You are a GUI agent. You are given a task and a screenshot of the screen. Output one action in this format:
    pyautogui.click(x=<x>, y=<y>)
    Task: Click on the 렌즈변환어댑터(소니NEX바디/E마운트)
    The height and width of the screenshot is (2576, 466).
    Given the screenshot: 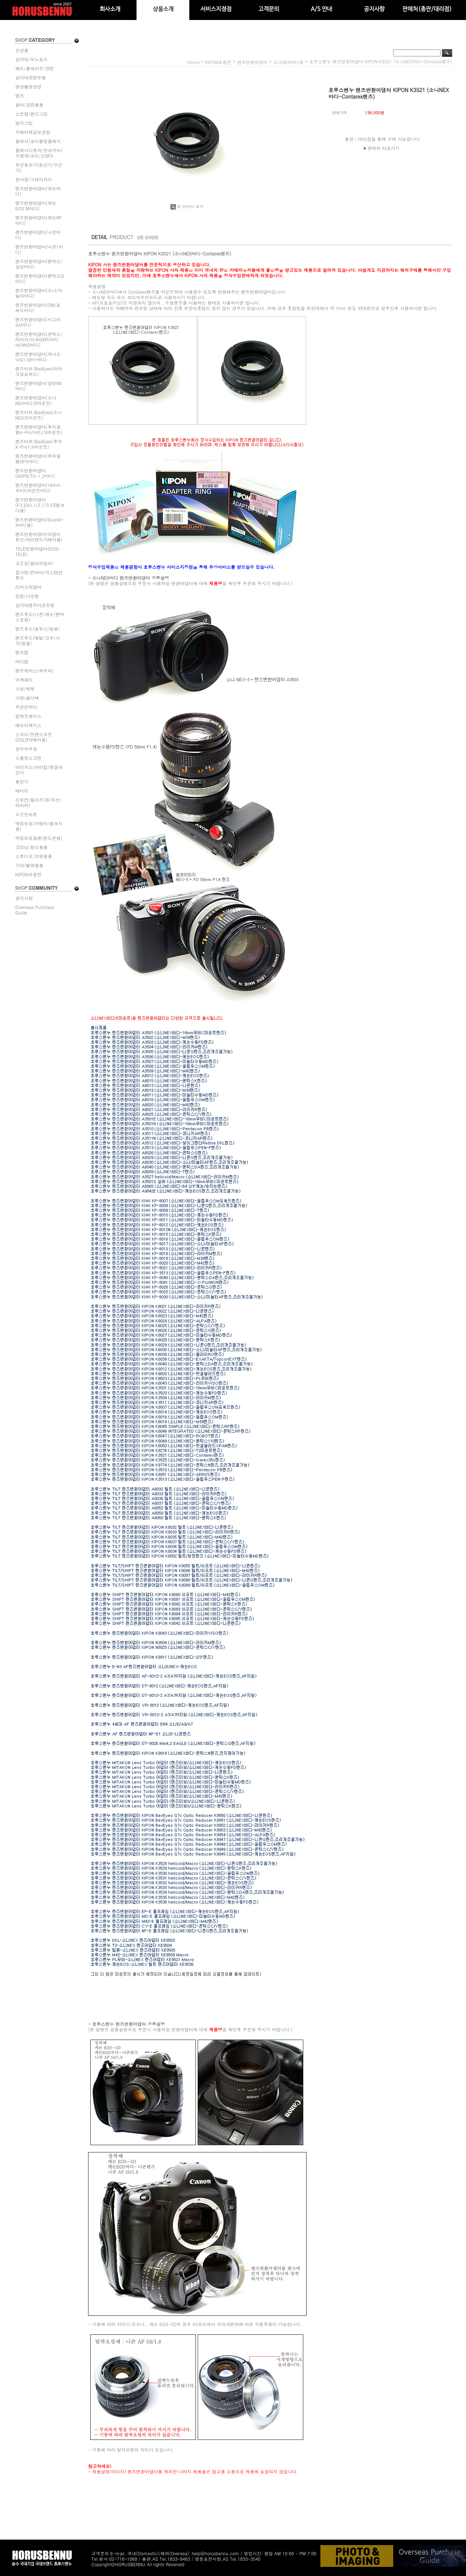 What is the action you would take?
    pyautogui.click(x=35, y=400)
    